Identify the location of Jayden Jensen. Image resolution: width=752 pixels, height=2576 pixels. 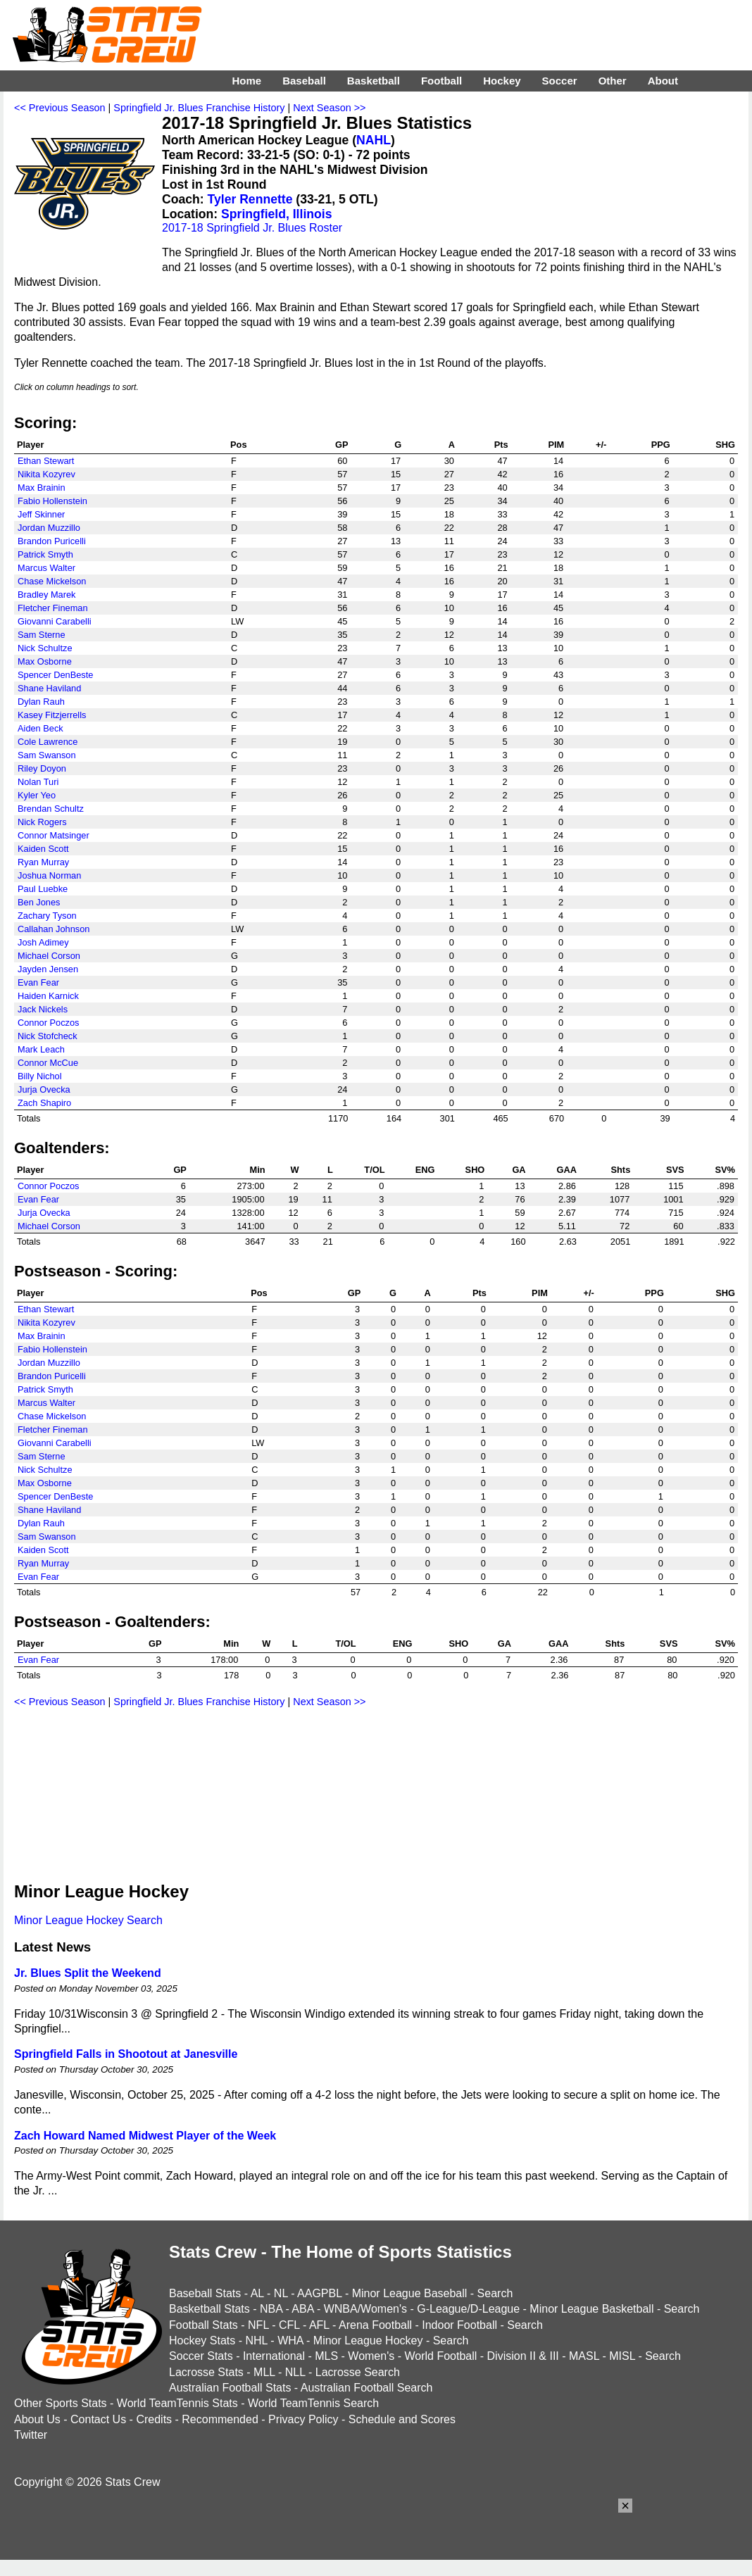
(48, 969).